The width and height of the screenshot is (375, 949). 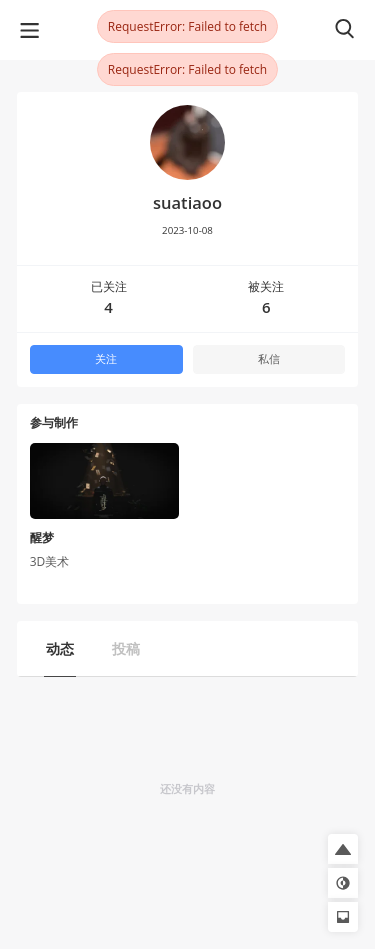 I want to click on [button], so click(x=343, y=849).